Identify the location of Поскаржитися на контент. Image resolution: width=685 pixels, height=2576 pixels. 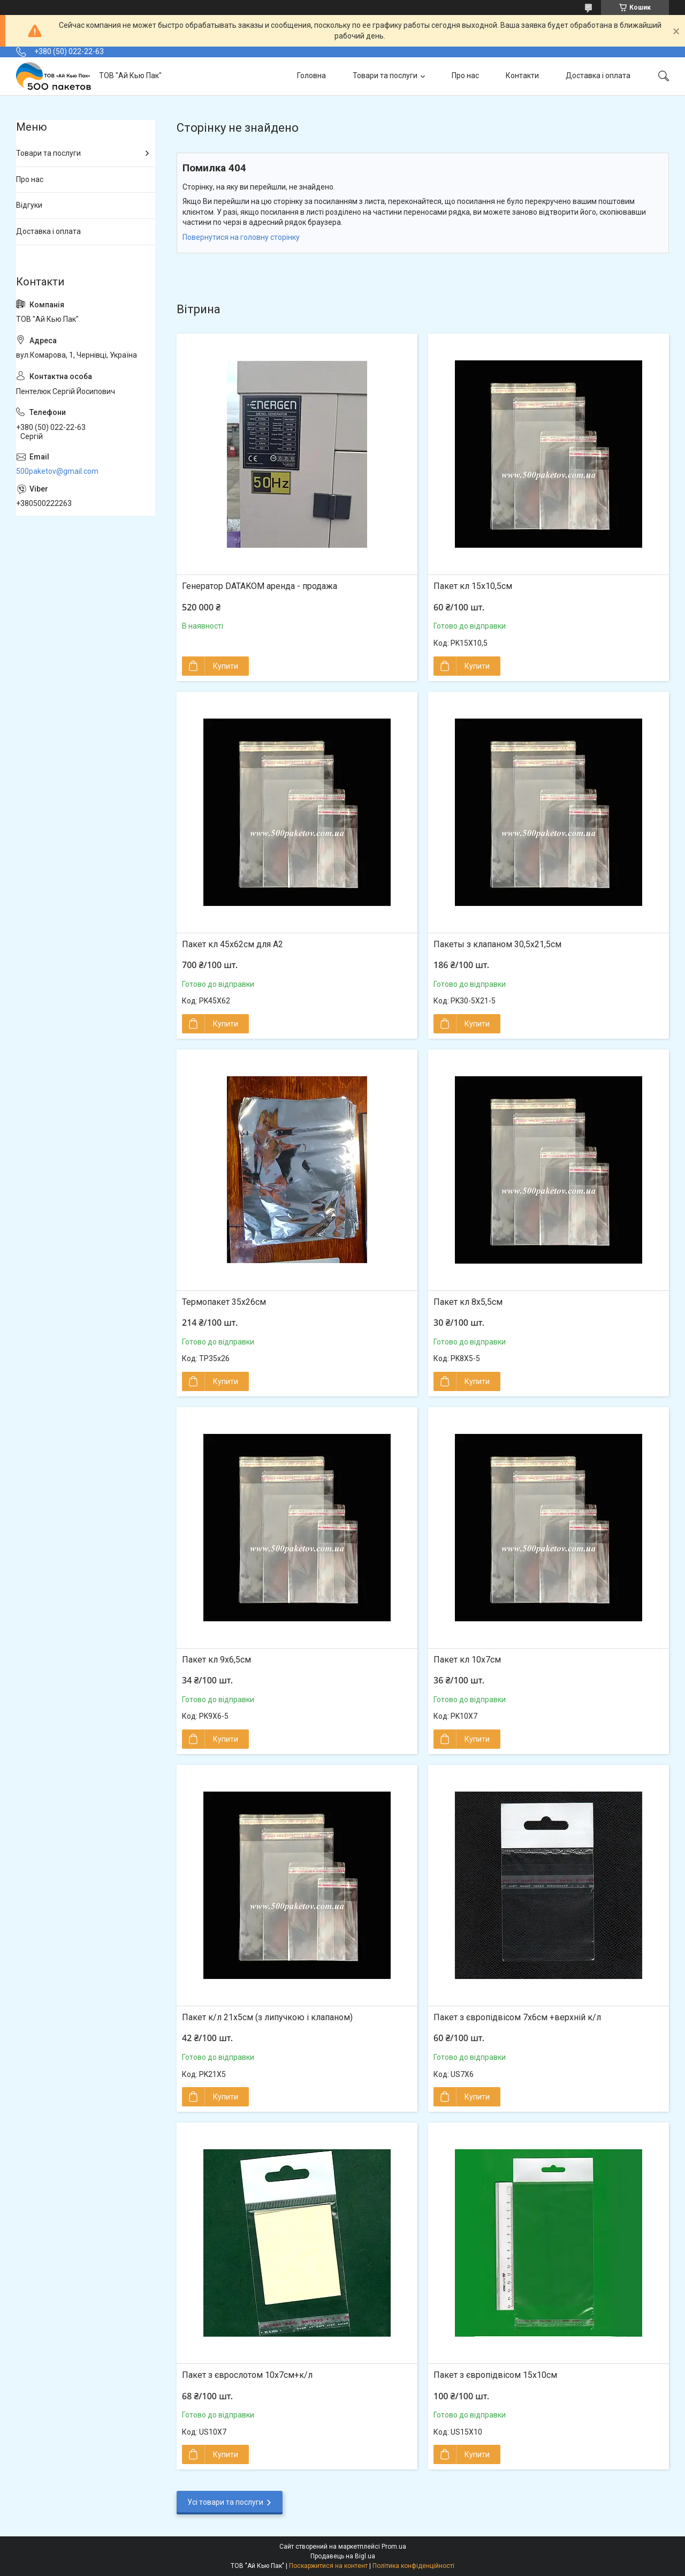
(328, 2566).